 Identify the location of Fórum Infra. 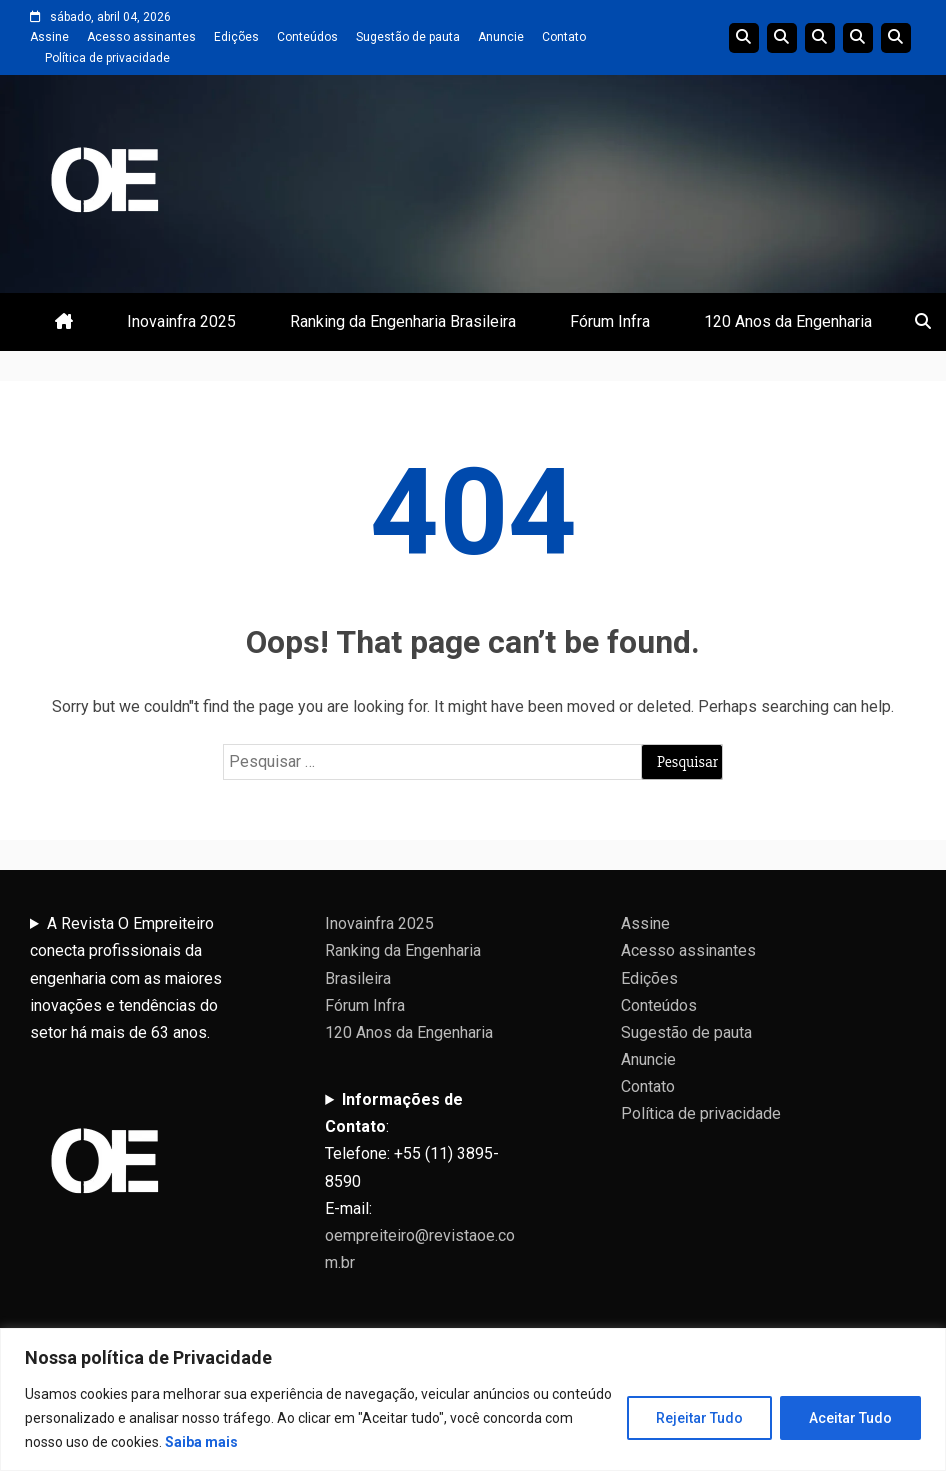
(610, 321).